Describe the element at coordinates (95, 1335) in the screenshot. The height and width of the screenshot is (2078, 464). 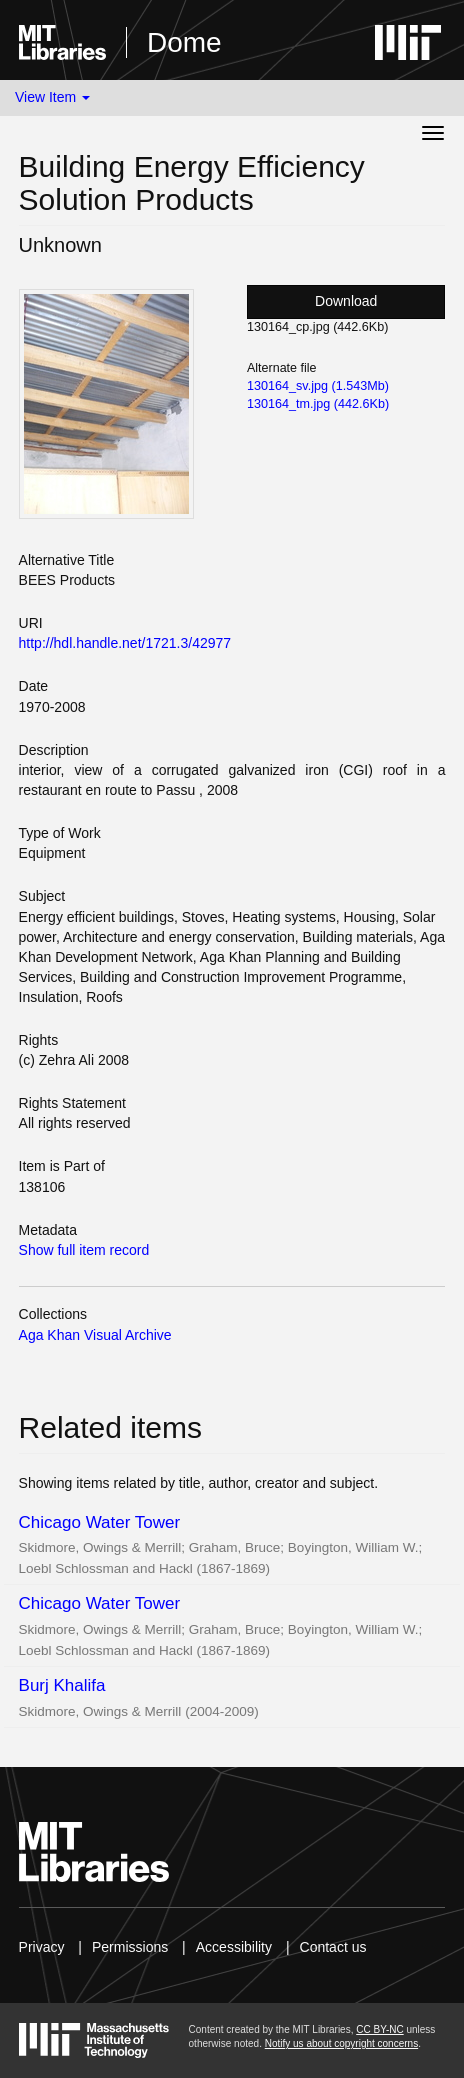
I see `Aga Khan Visual Archive` at that location.